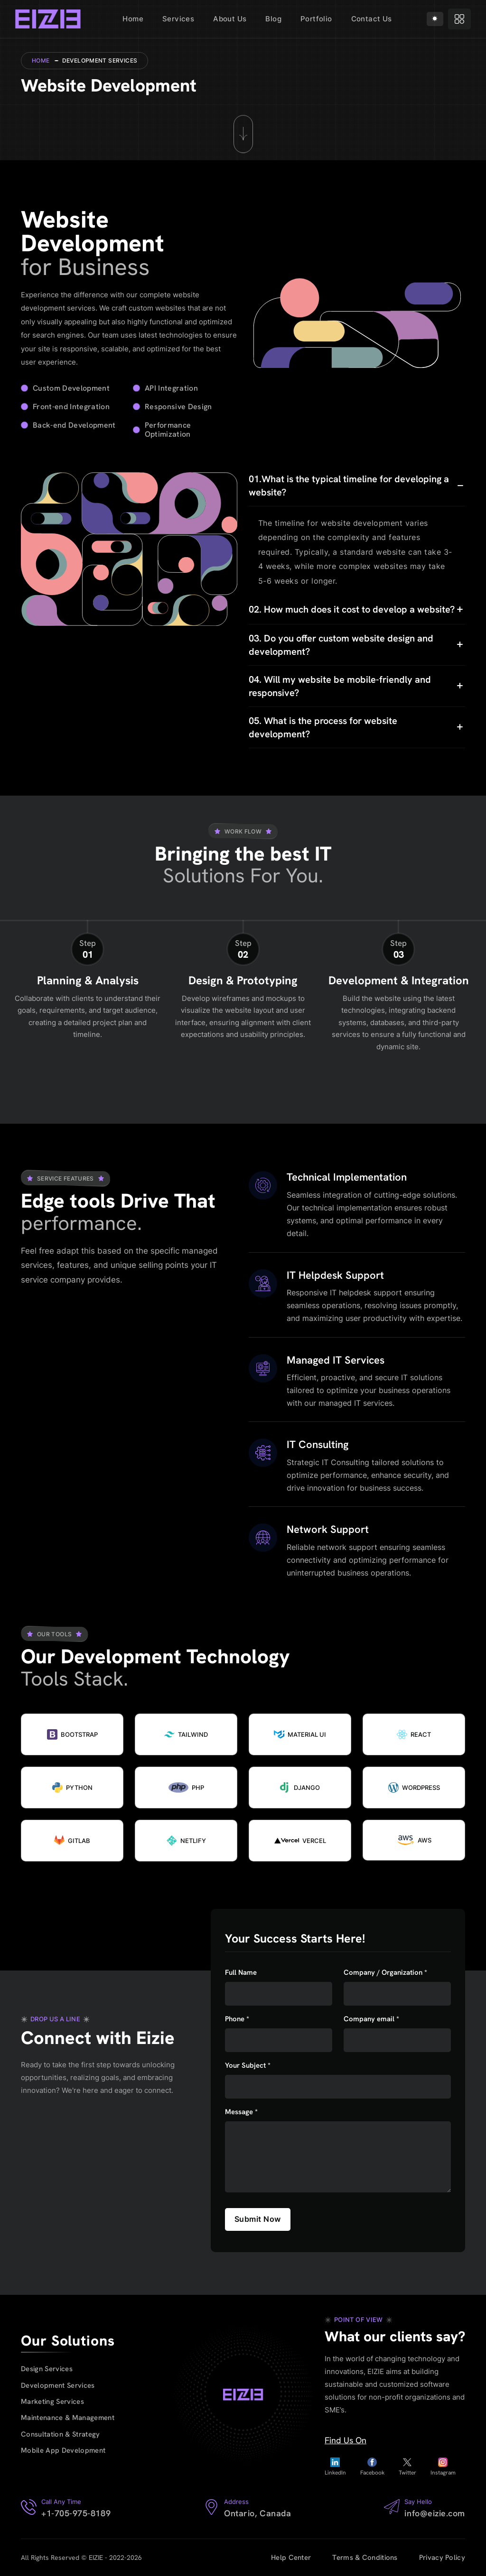 The height and width of the screenshot is (2576, 486). I want to click on Mobile App Development, so click(63, 2451).